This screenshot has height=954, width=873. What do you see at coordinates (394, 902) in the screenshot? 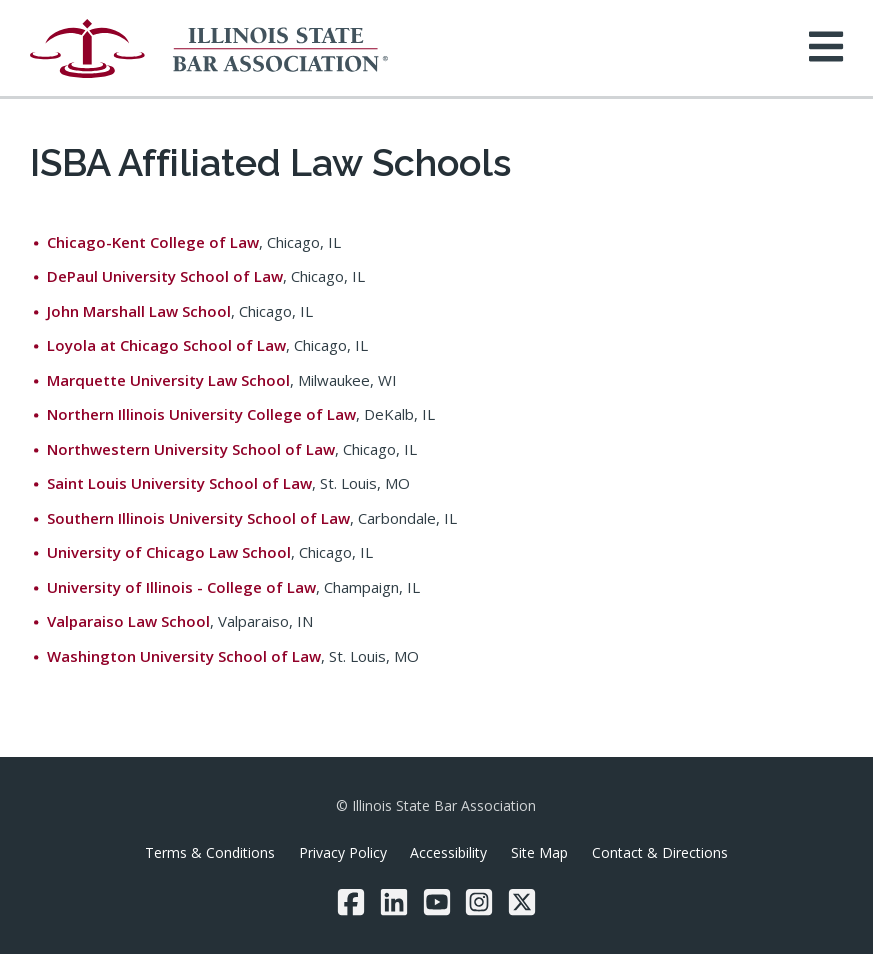
I see `[LinkedIn]` at bounding box center [394, 902].